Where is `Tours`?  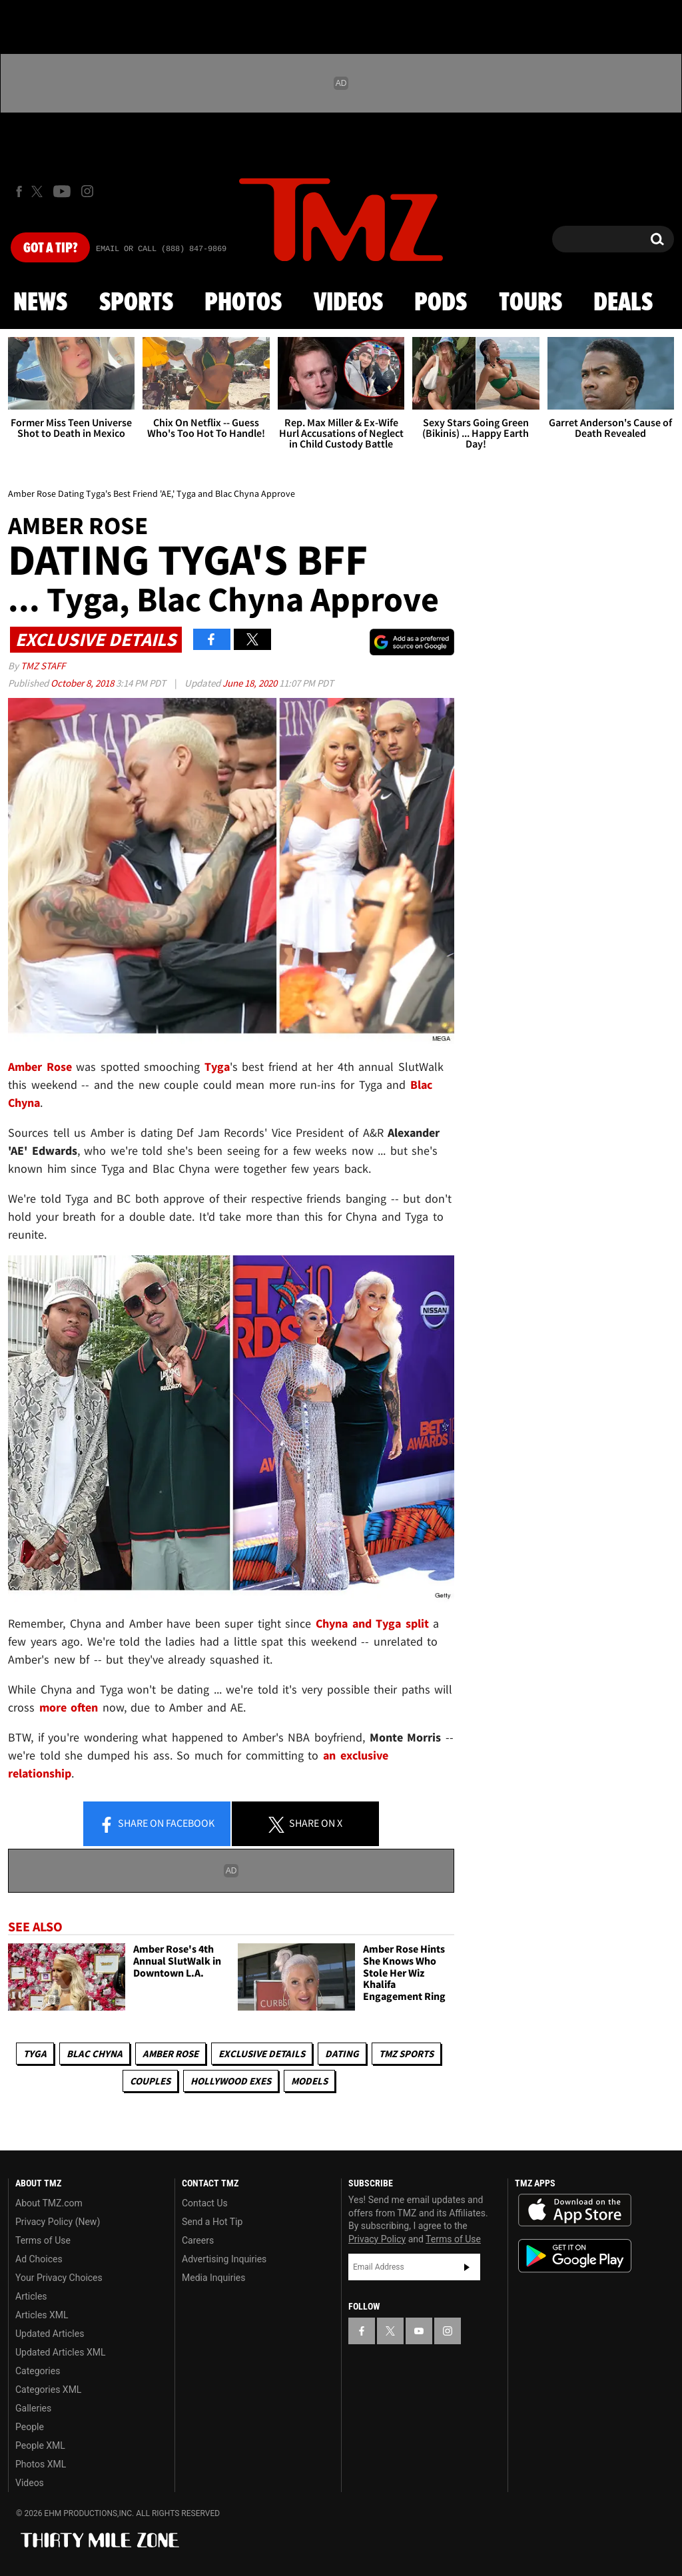 Tours is located at coordinates (530, 303).